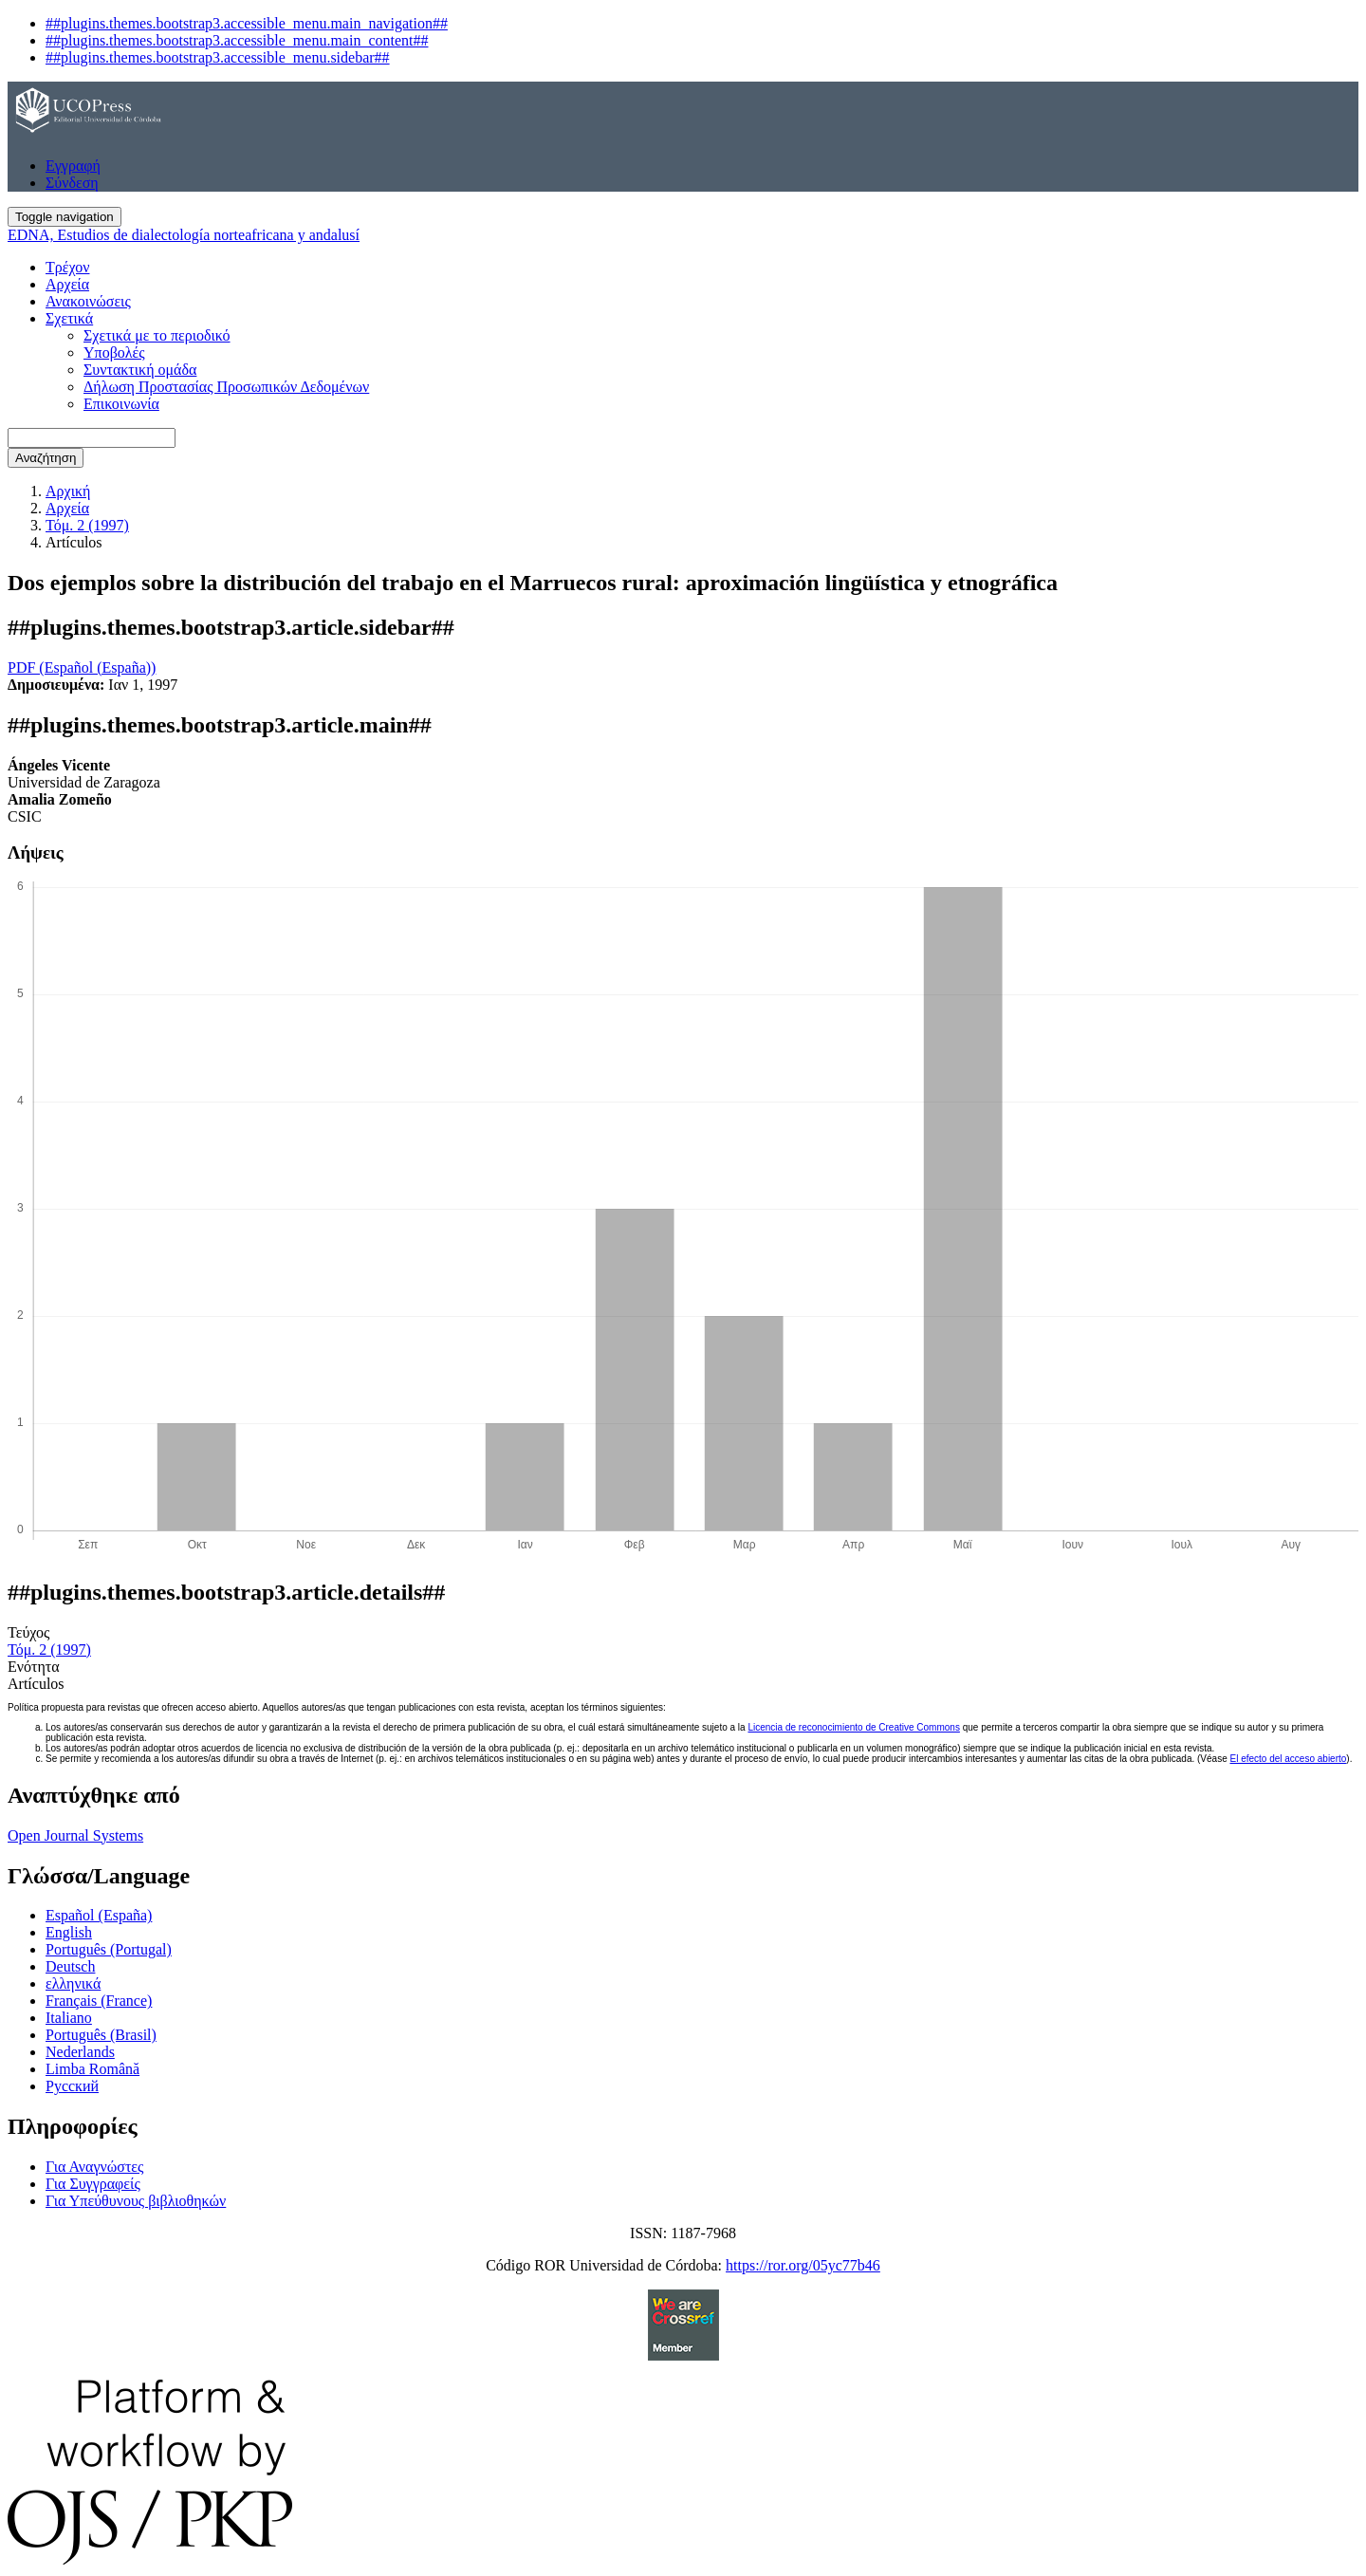  I want to click on Δήλωση Προστασίας Προσωπικών Δεδομένων, so click(226, 387).